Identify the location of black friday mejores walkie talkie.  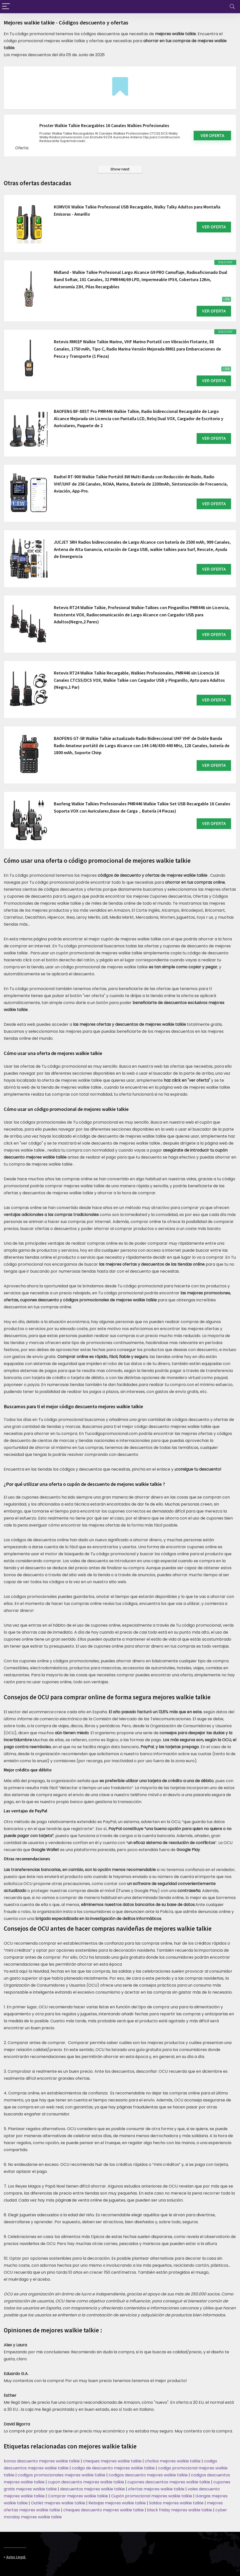
(179, 2510).